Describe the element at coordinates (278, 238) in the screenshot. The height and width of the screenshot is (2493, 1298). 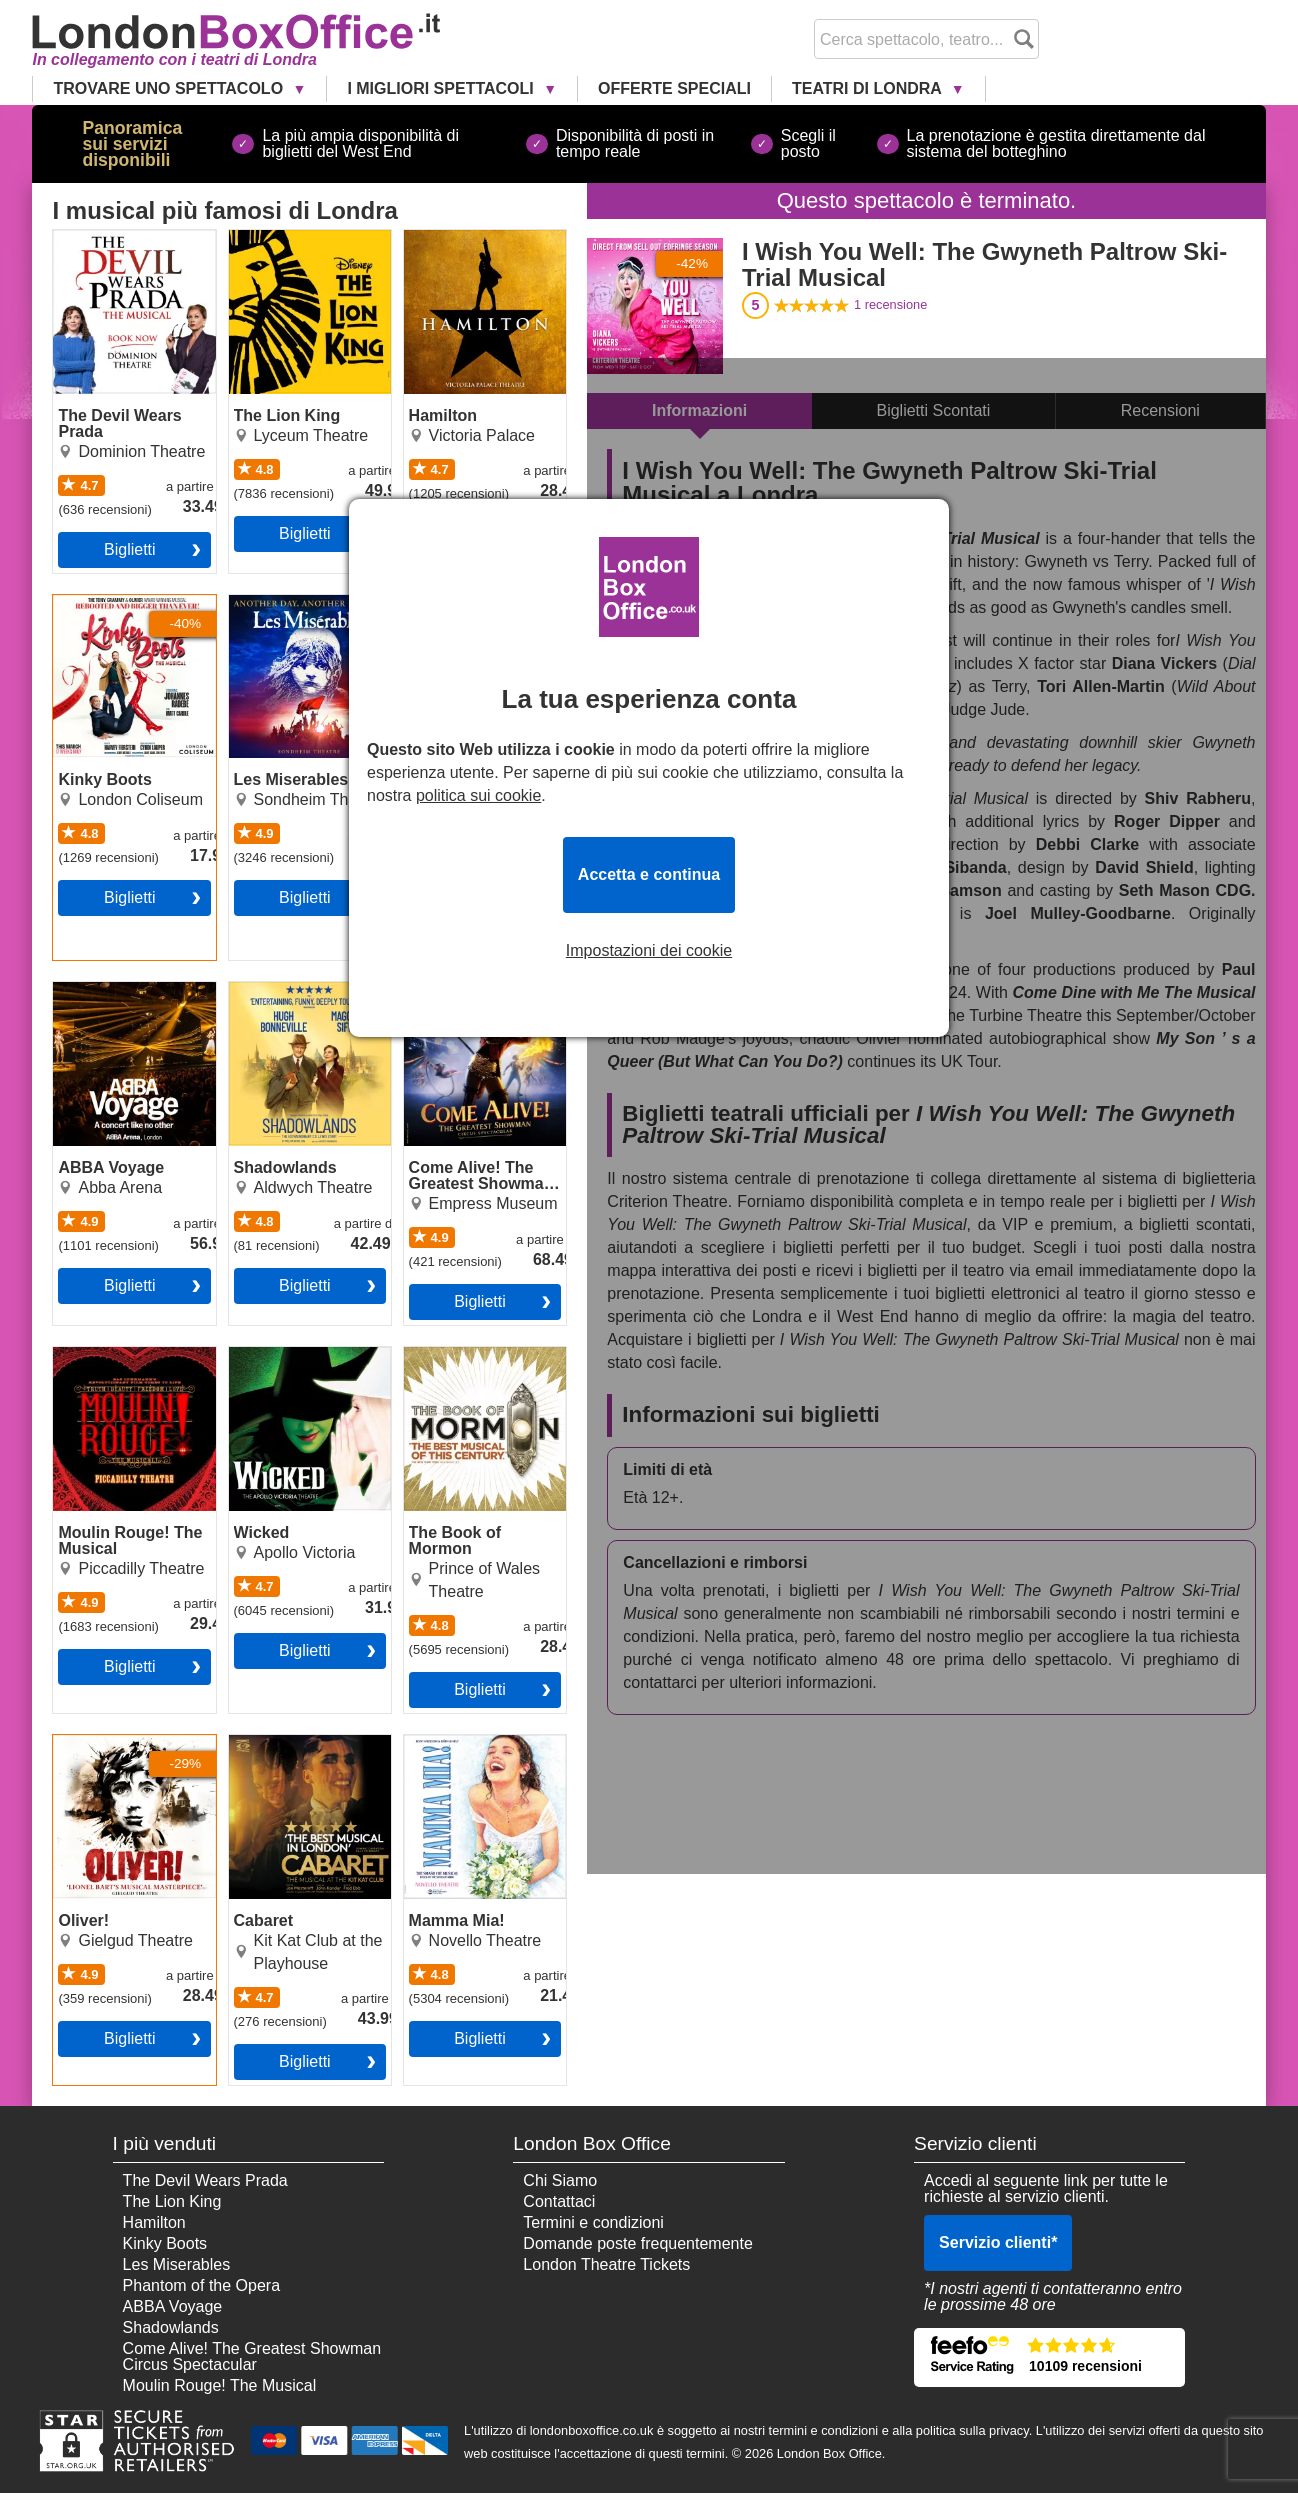
I see `The Lion King` at that location.